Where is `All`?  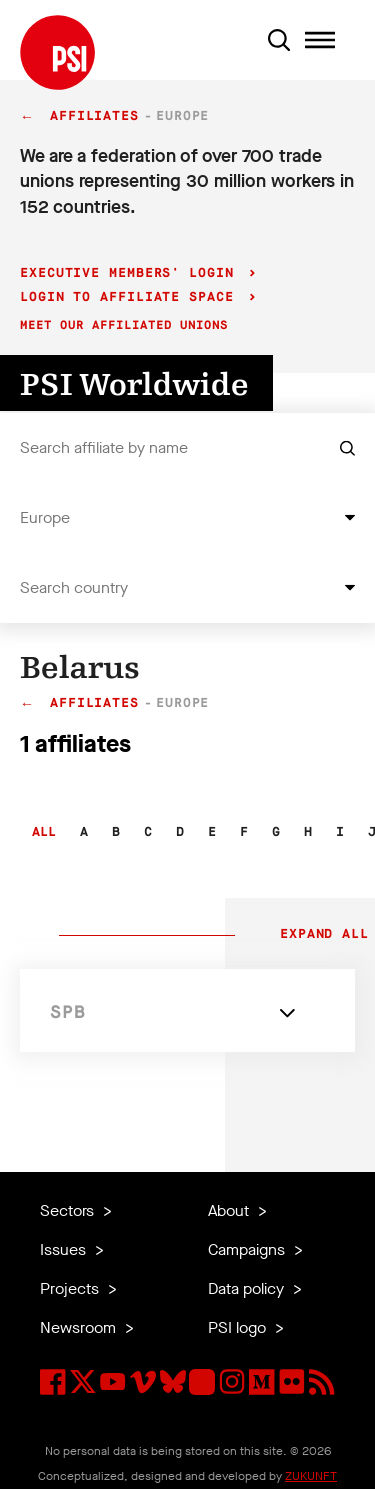 All is located at coordinates (44, 832).